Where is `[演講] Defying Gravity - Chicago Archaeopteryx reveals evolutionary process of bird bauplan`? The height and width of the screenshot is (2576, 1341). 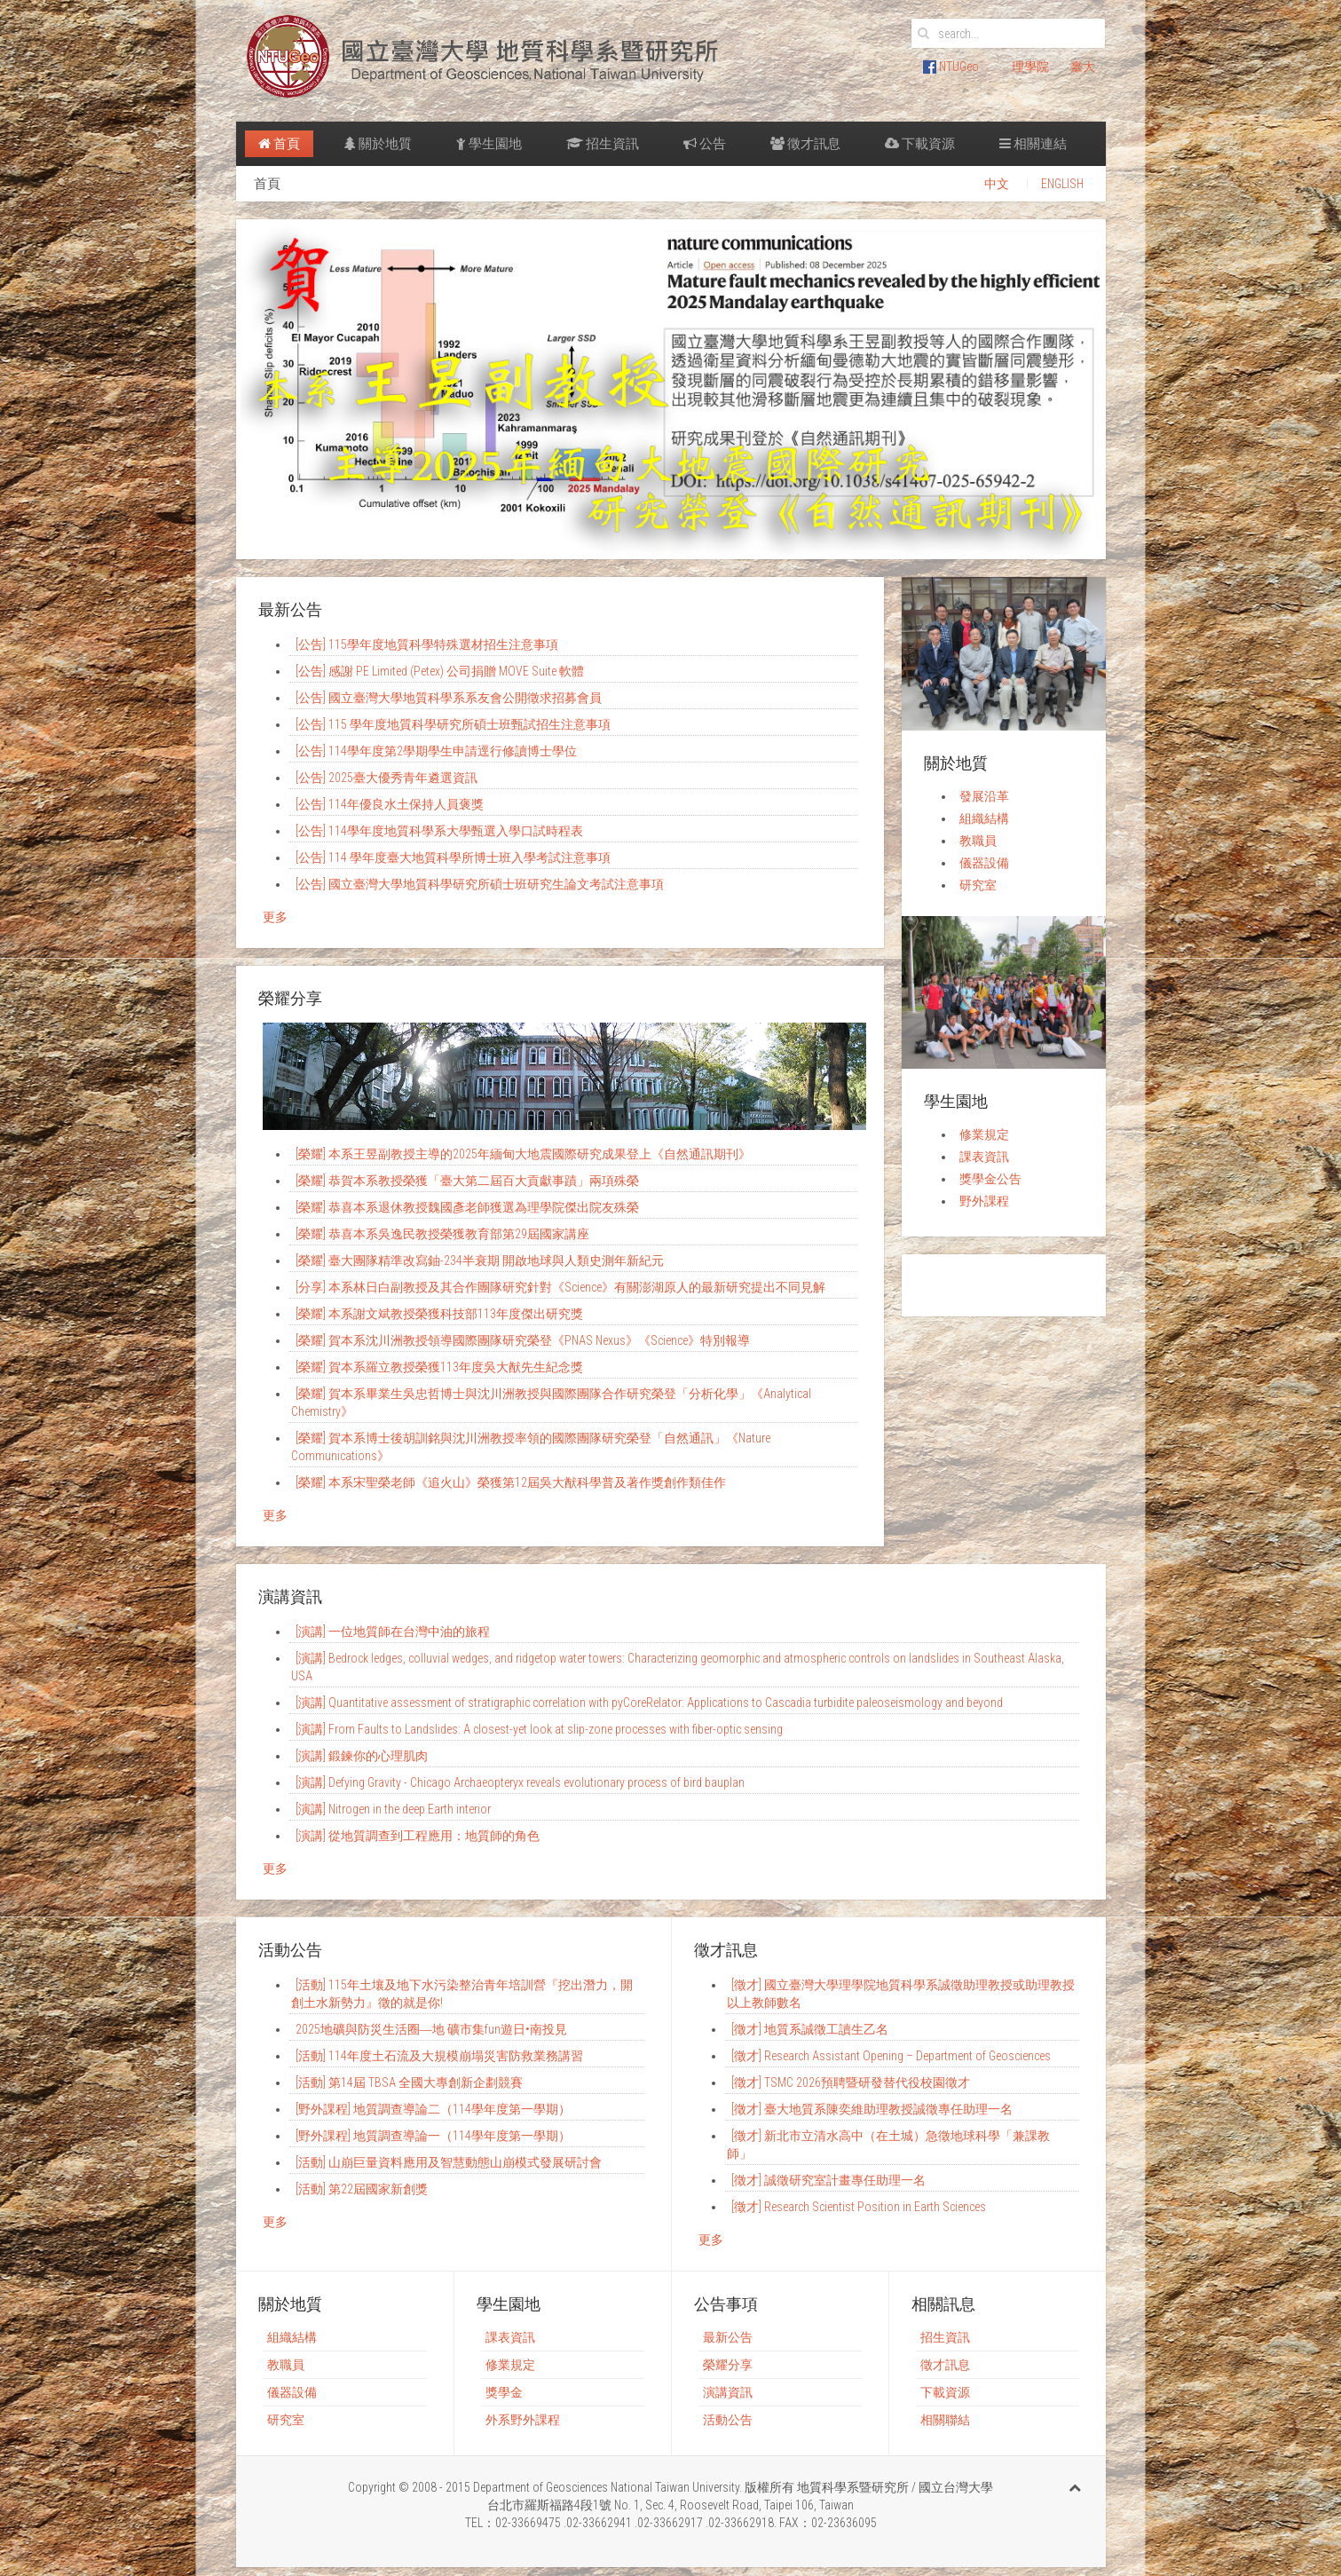
[演講] Defying Gravity - Chicago Archaeopteryx reveals evolutionary process of bird bauplan is located at coordinates (520, 1782).